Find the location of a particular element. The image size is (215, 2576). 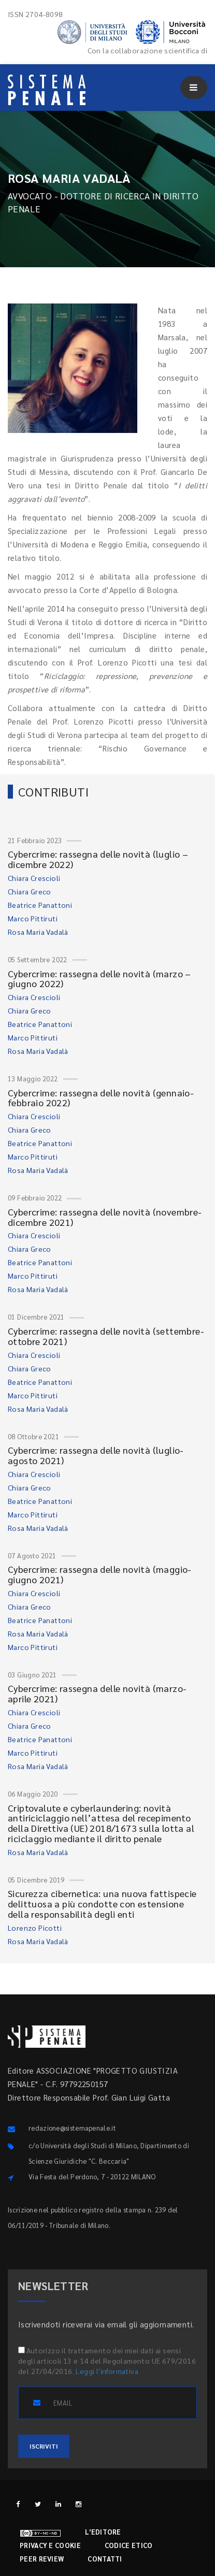

Leggi l'informativa is located at coordinates (107, 2371).